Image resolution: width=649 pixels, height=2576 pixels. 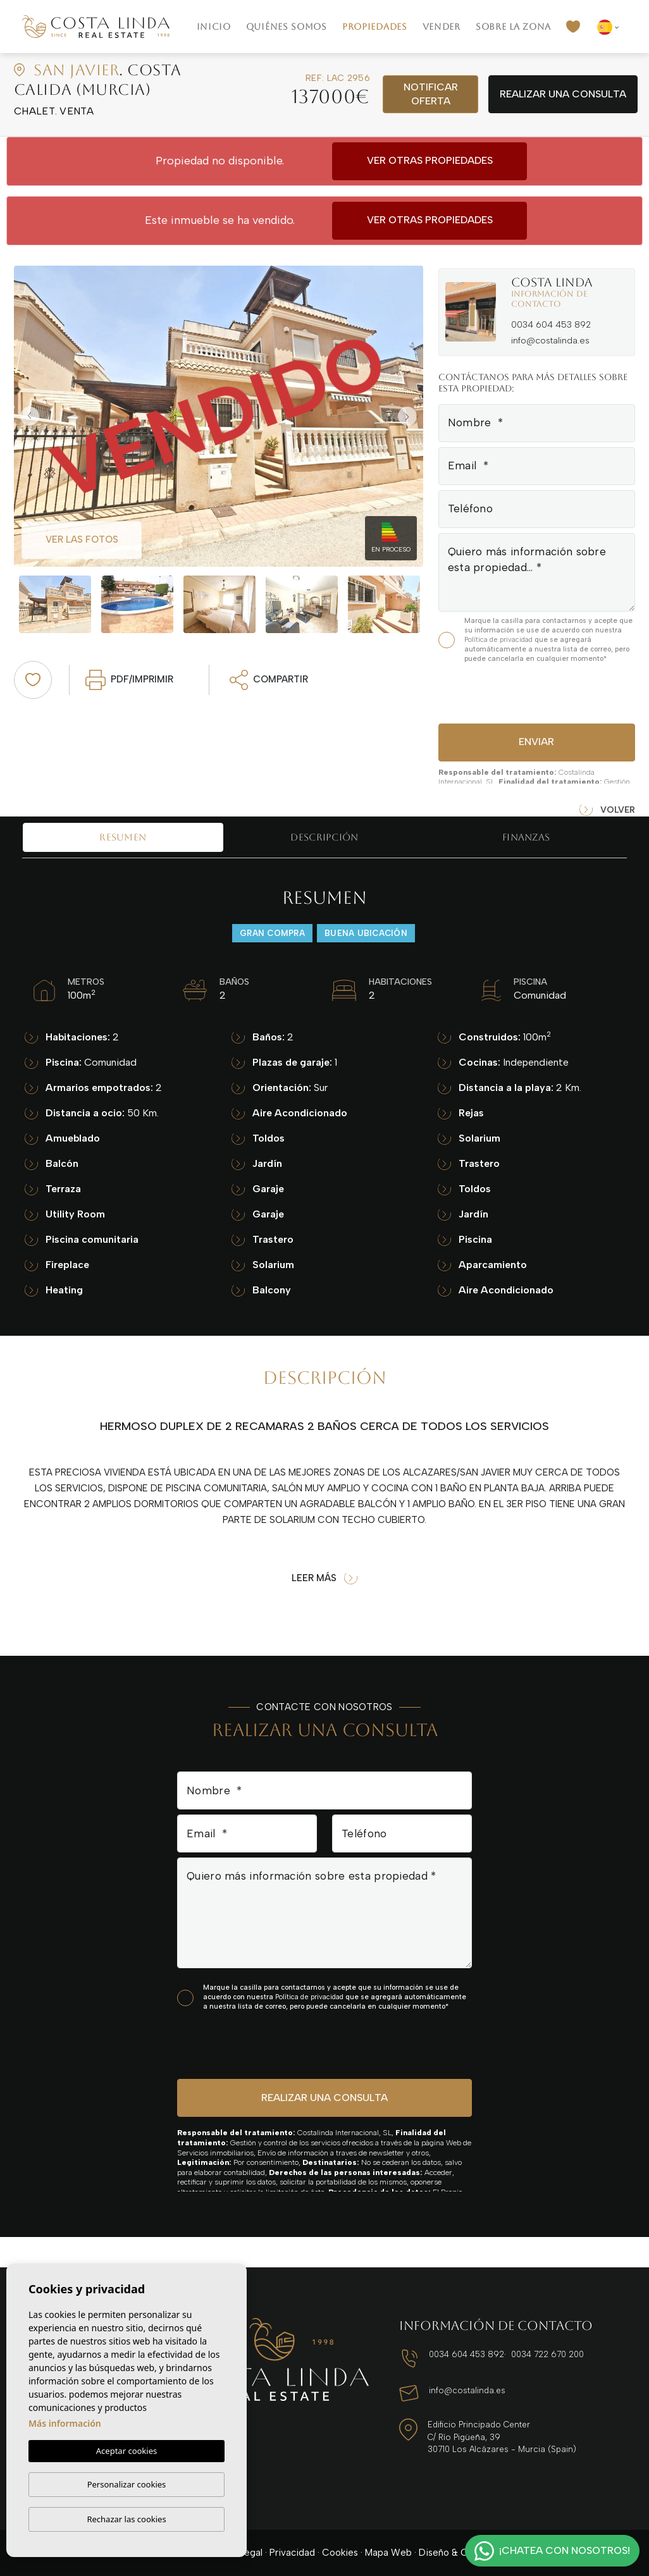 I want to click on Quiénes Somos, so click(x=286, y=27).